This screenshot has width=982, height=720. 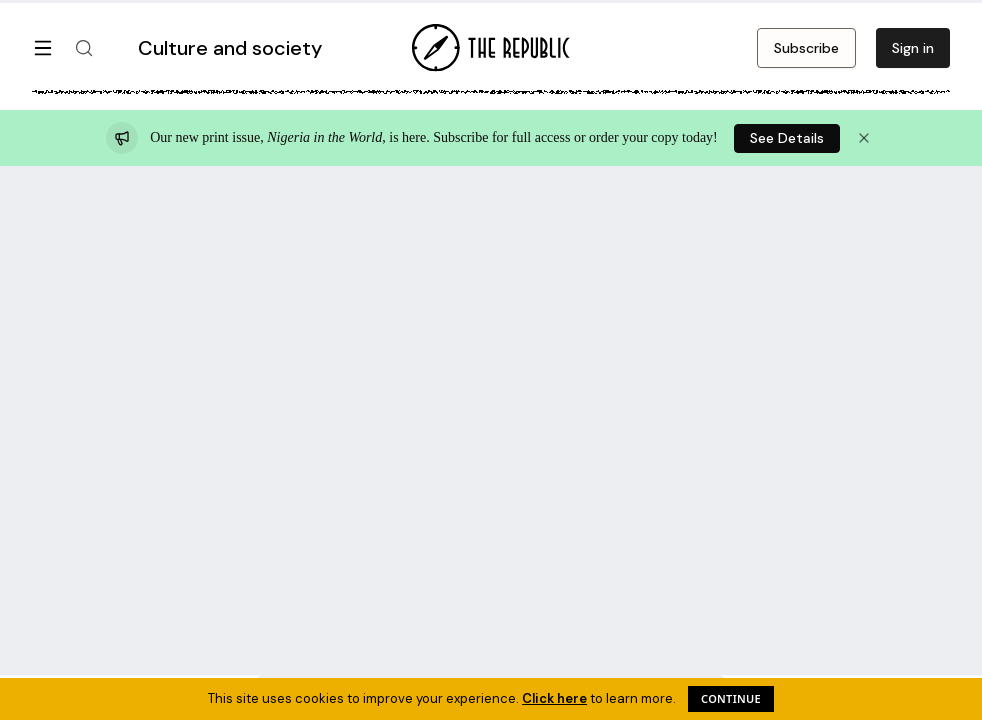 What do you see at coordinates (864, 138) in the screenshot?
I see `[Dismiss announcement]` at bounding box center [864, 138].